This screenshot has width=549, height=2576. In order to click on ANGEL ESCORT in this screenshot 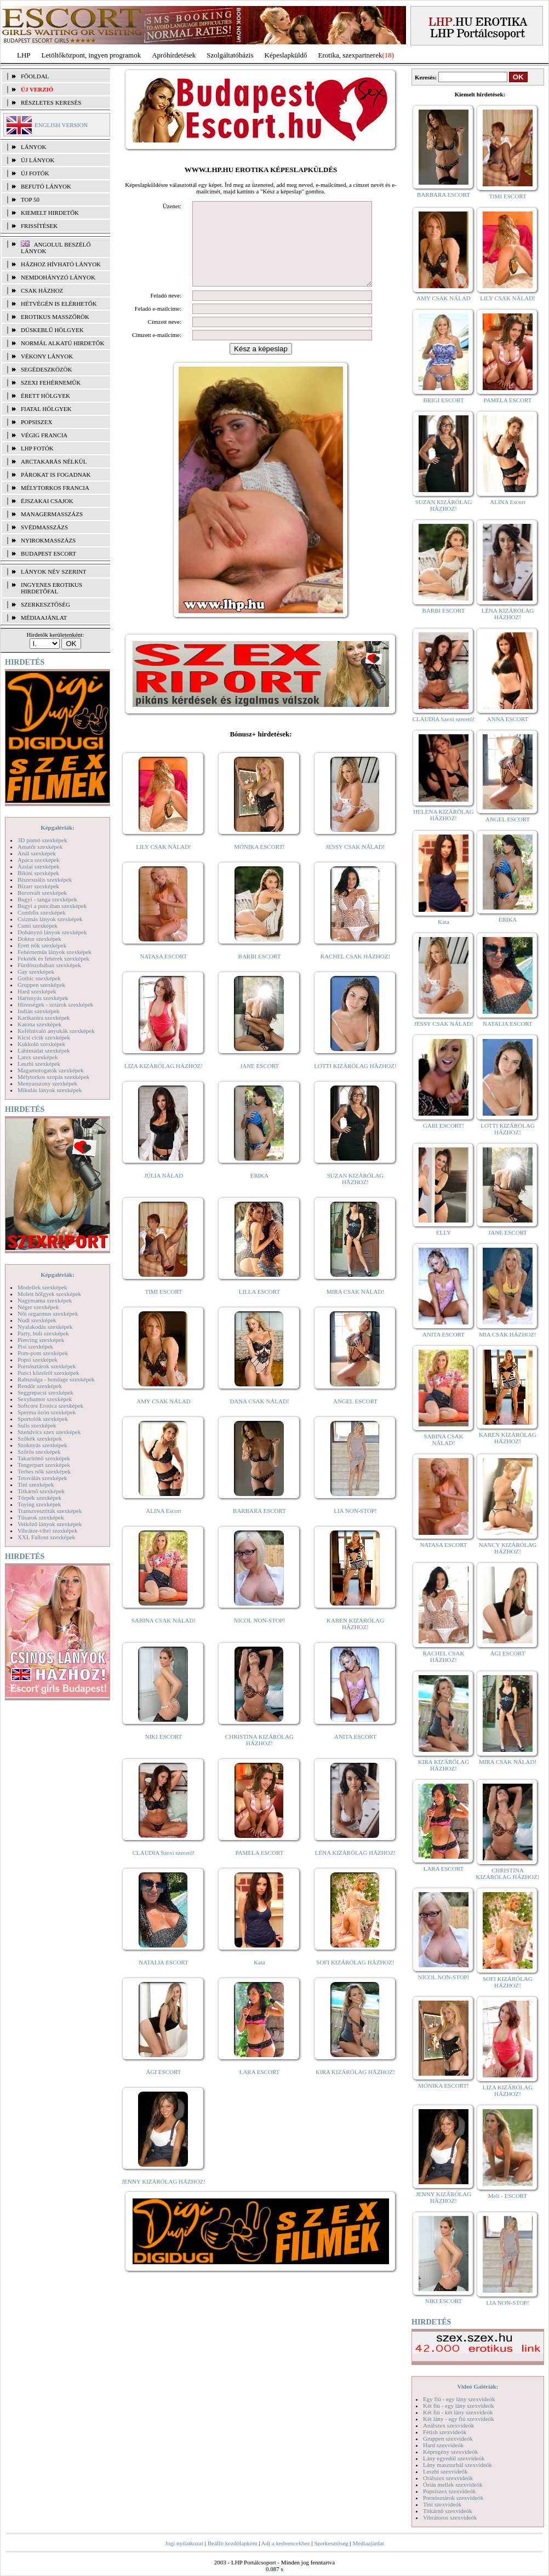, I will do `click(355, 1417)`.